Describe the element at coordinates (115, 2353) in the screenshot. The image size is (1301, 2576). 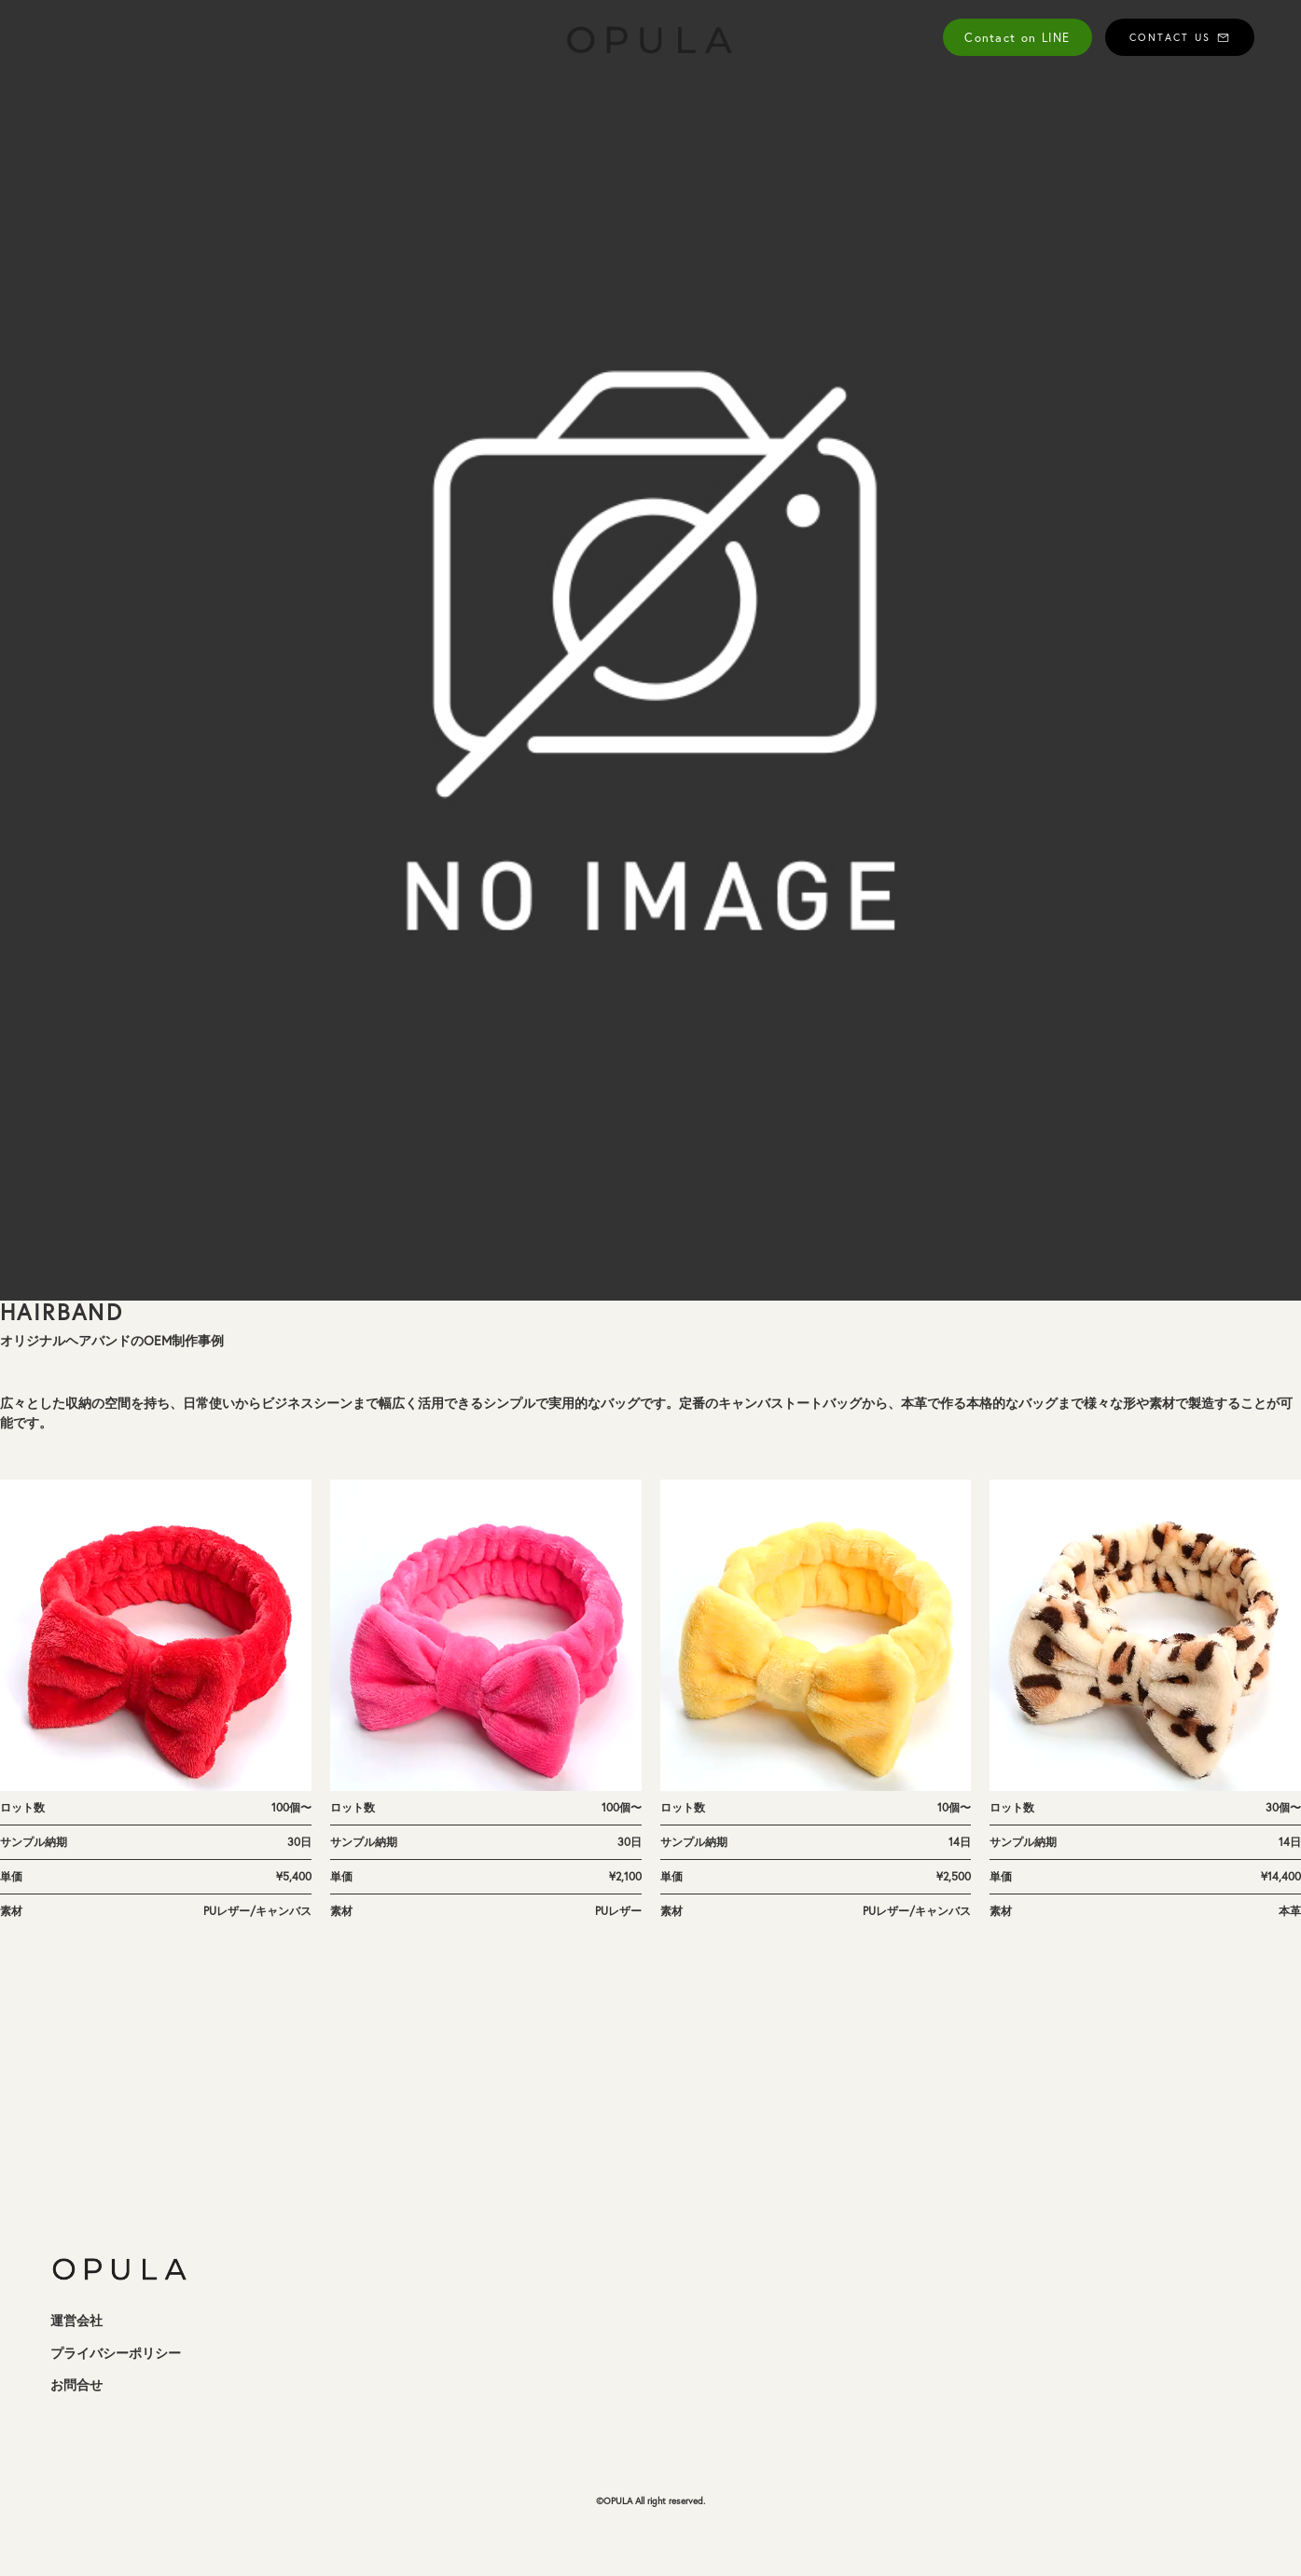
I see `プライバシーポリシー` at that location.